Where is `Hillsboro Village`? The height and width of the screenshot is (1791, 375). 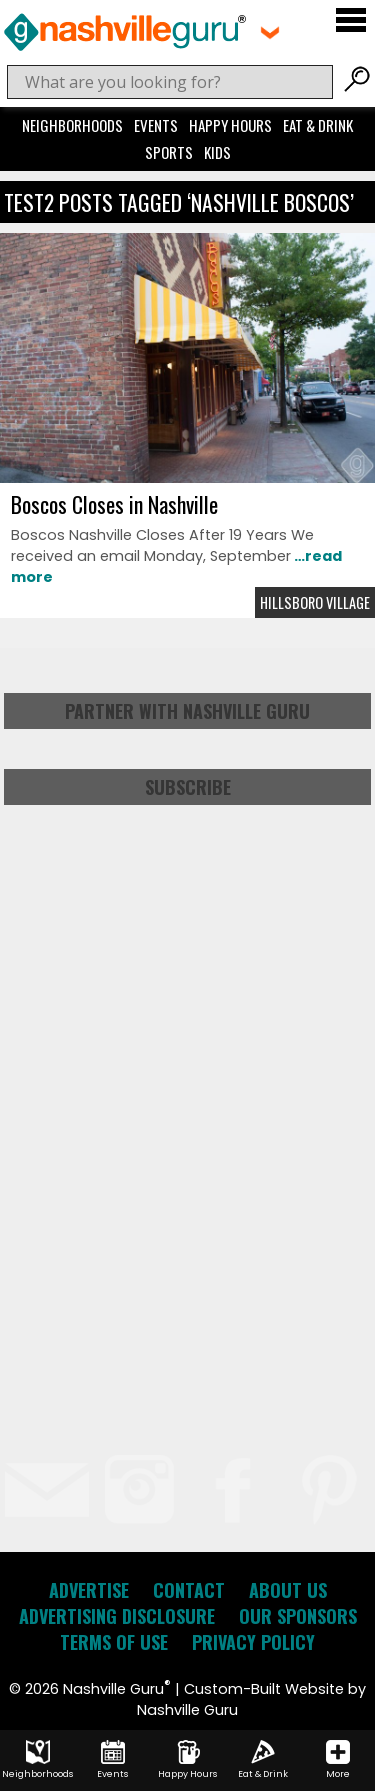 Hillsboro Village is located at coordinates (315, 602).